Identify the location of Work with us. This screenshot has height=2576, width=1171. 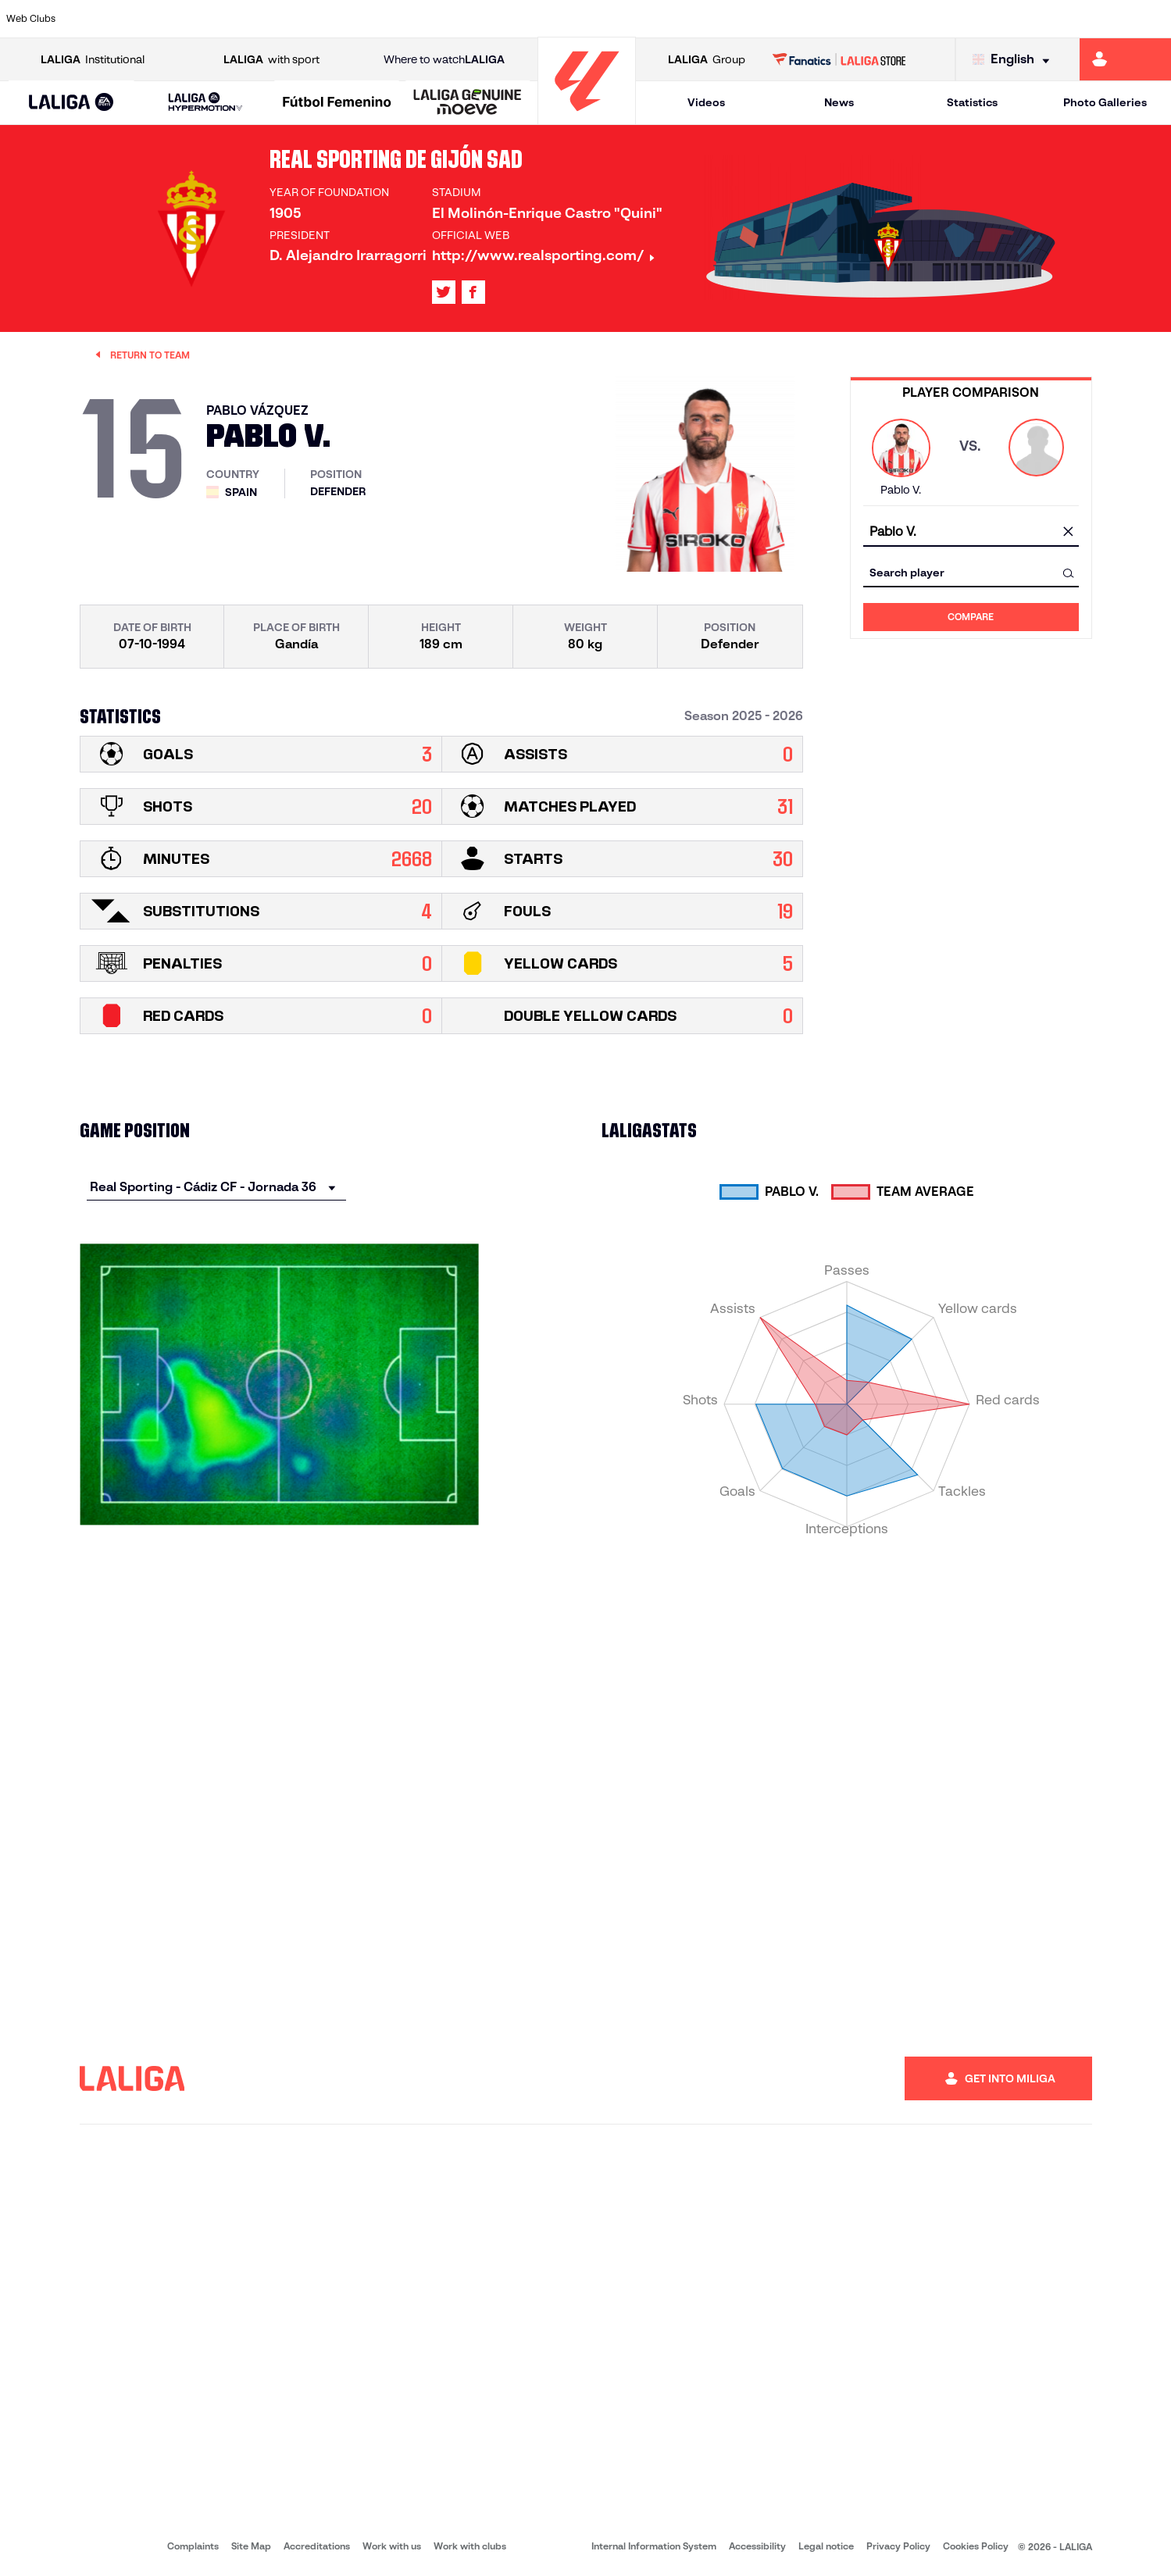
(391, 2546).